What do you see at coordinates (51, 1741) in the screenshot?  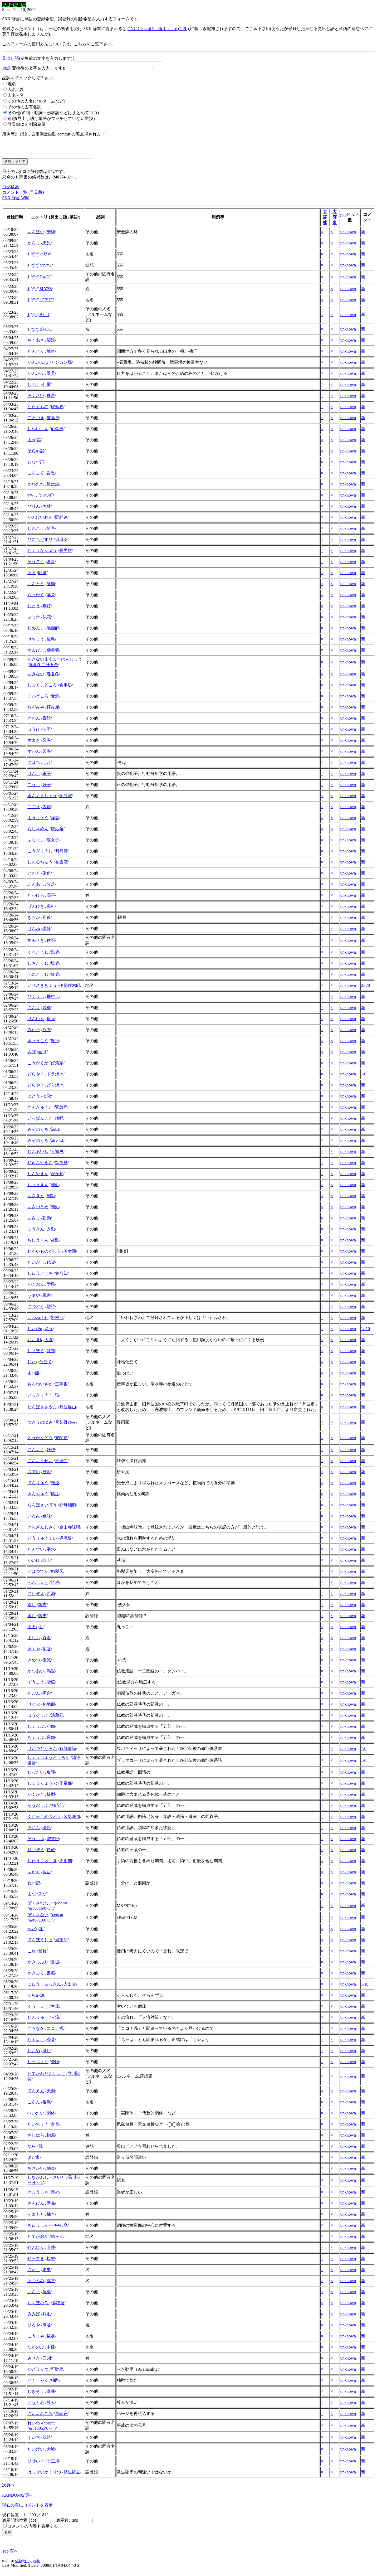 I see `長部` at bounding box center [51, 1741].